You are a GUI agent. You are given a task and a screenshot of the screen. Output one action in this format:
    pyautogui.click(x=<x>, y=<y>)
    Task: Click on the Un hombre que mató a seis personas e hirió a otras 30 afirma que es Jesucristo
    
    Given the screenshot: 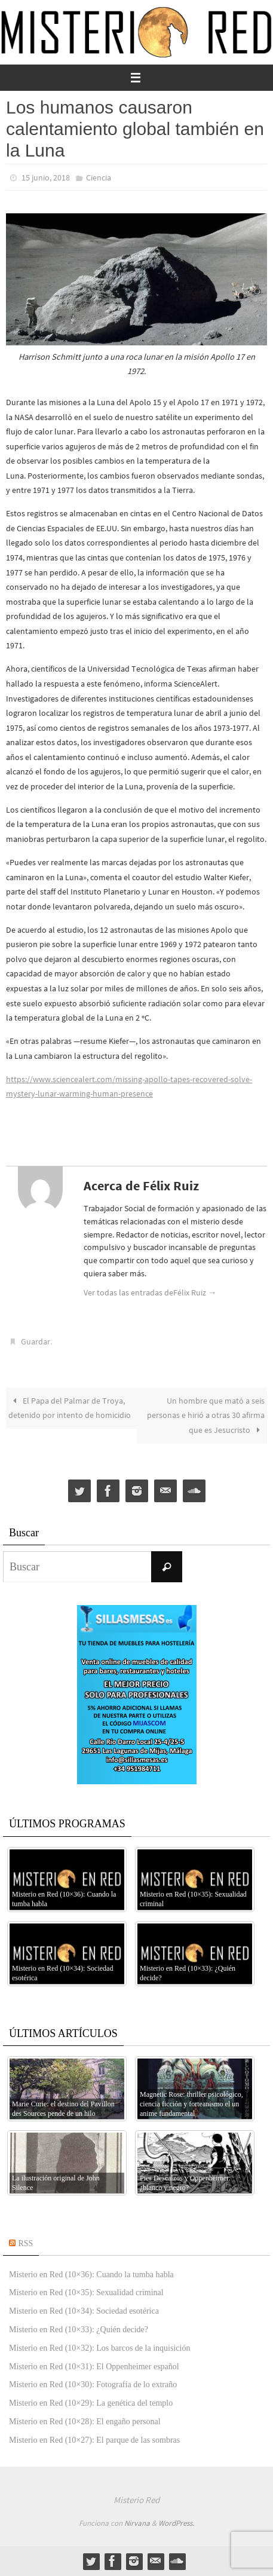 What is the action you would take?
    pyautogui.click(x=206, y=1415)
    